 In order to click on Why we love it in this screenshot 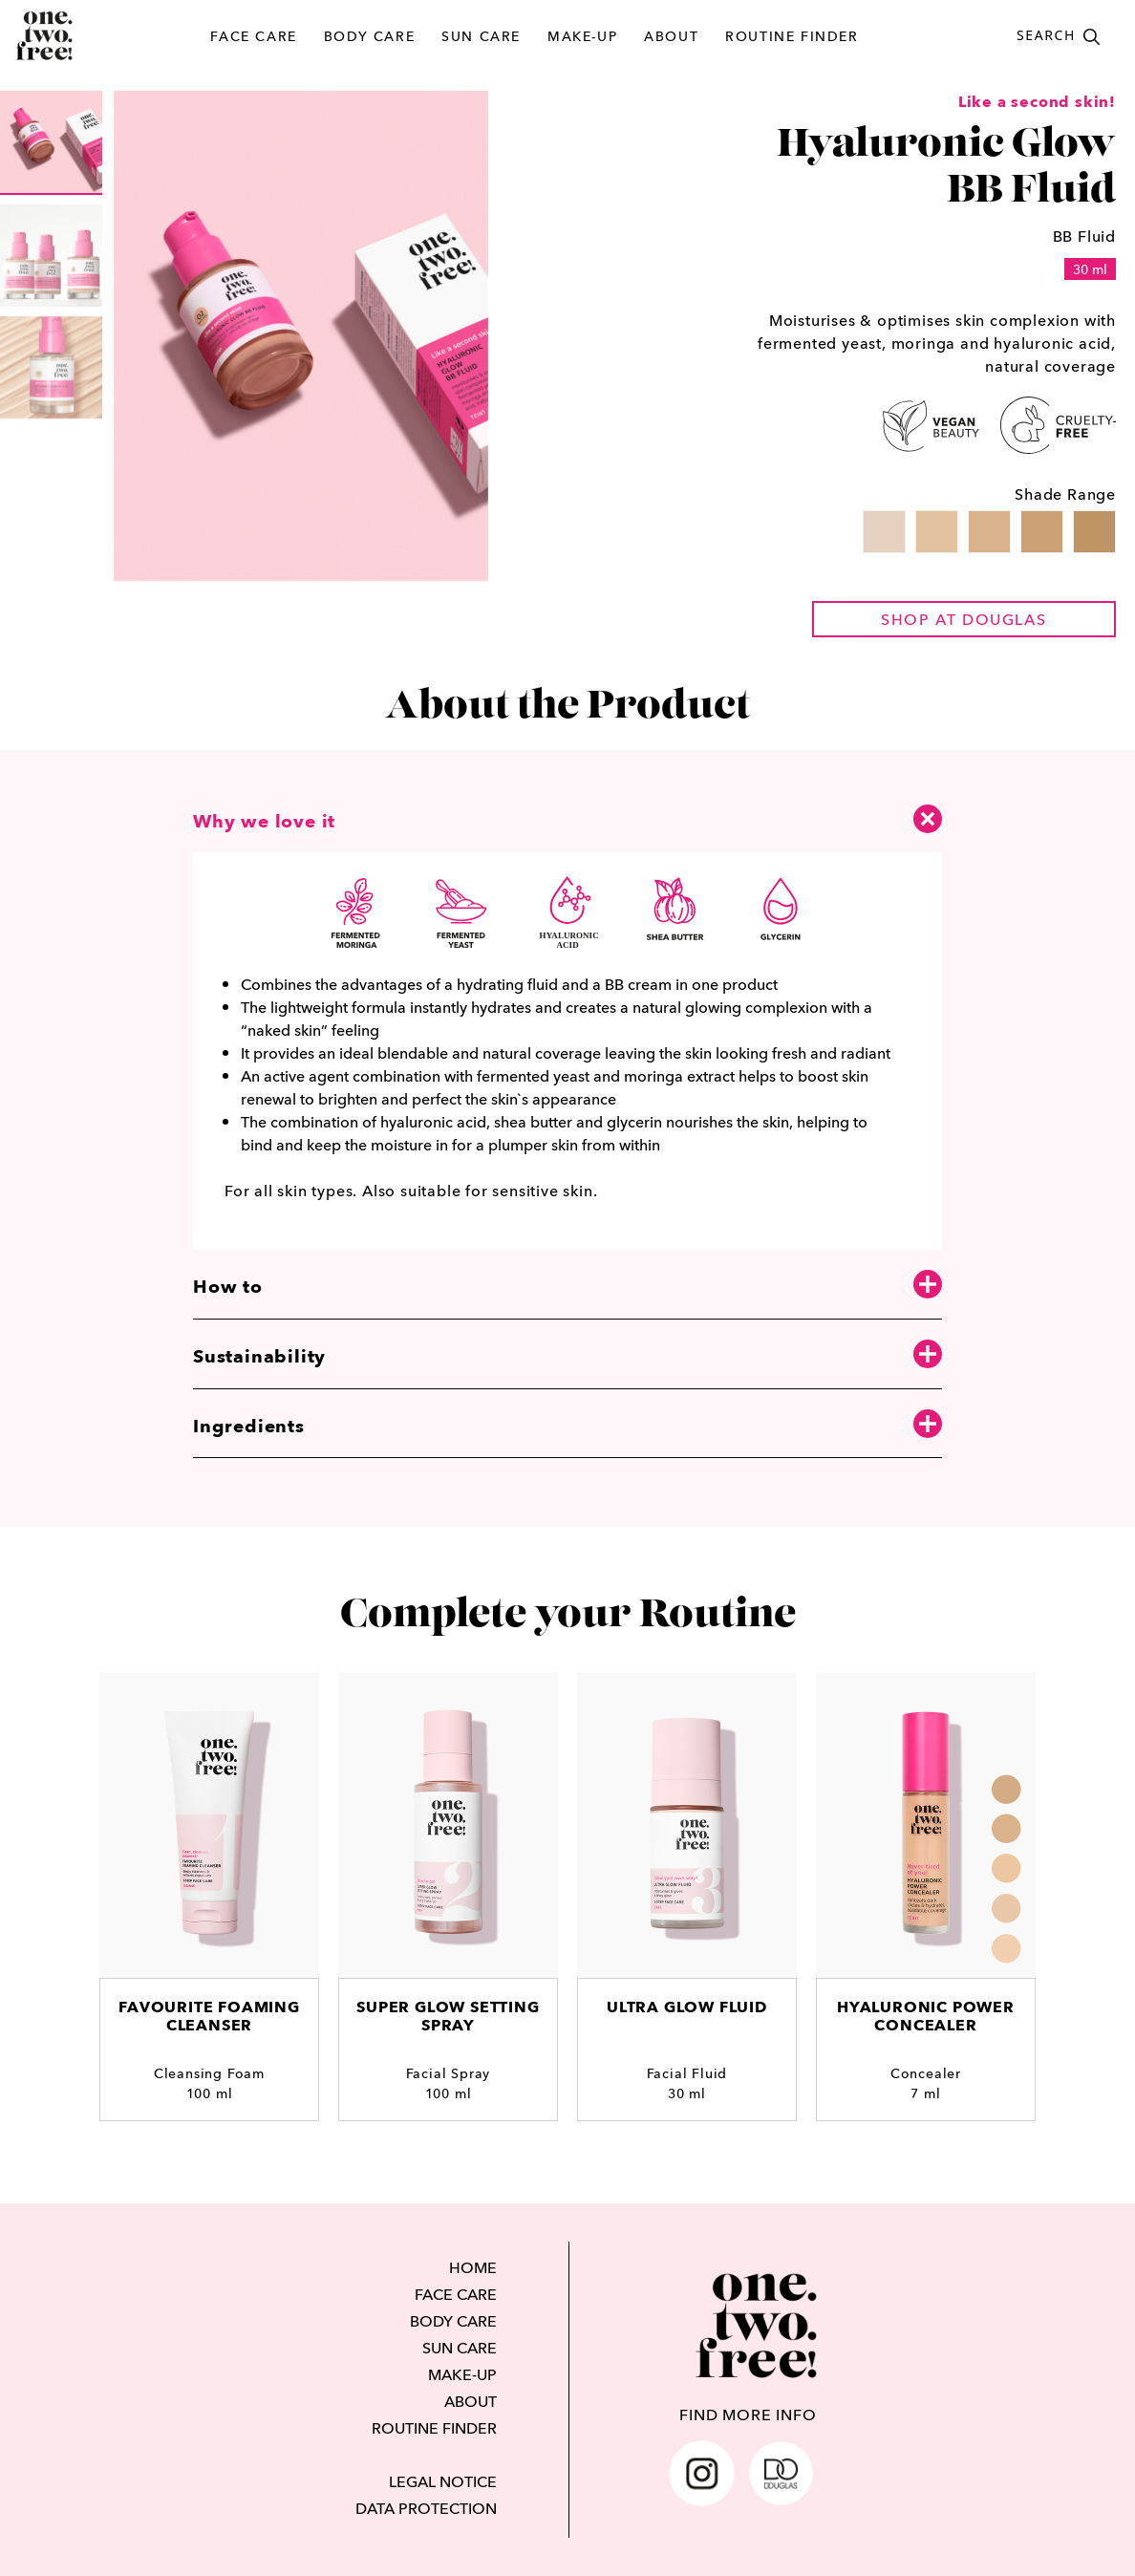, I will do `click(567, 818)`.